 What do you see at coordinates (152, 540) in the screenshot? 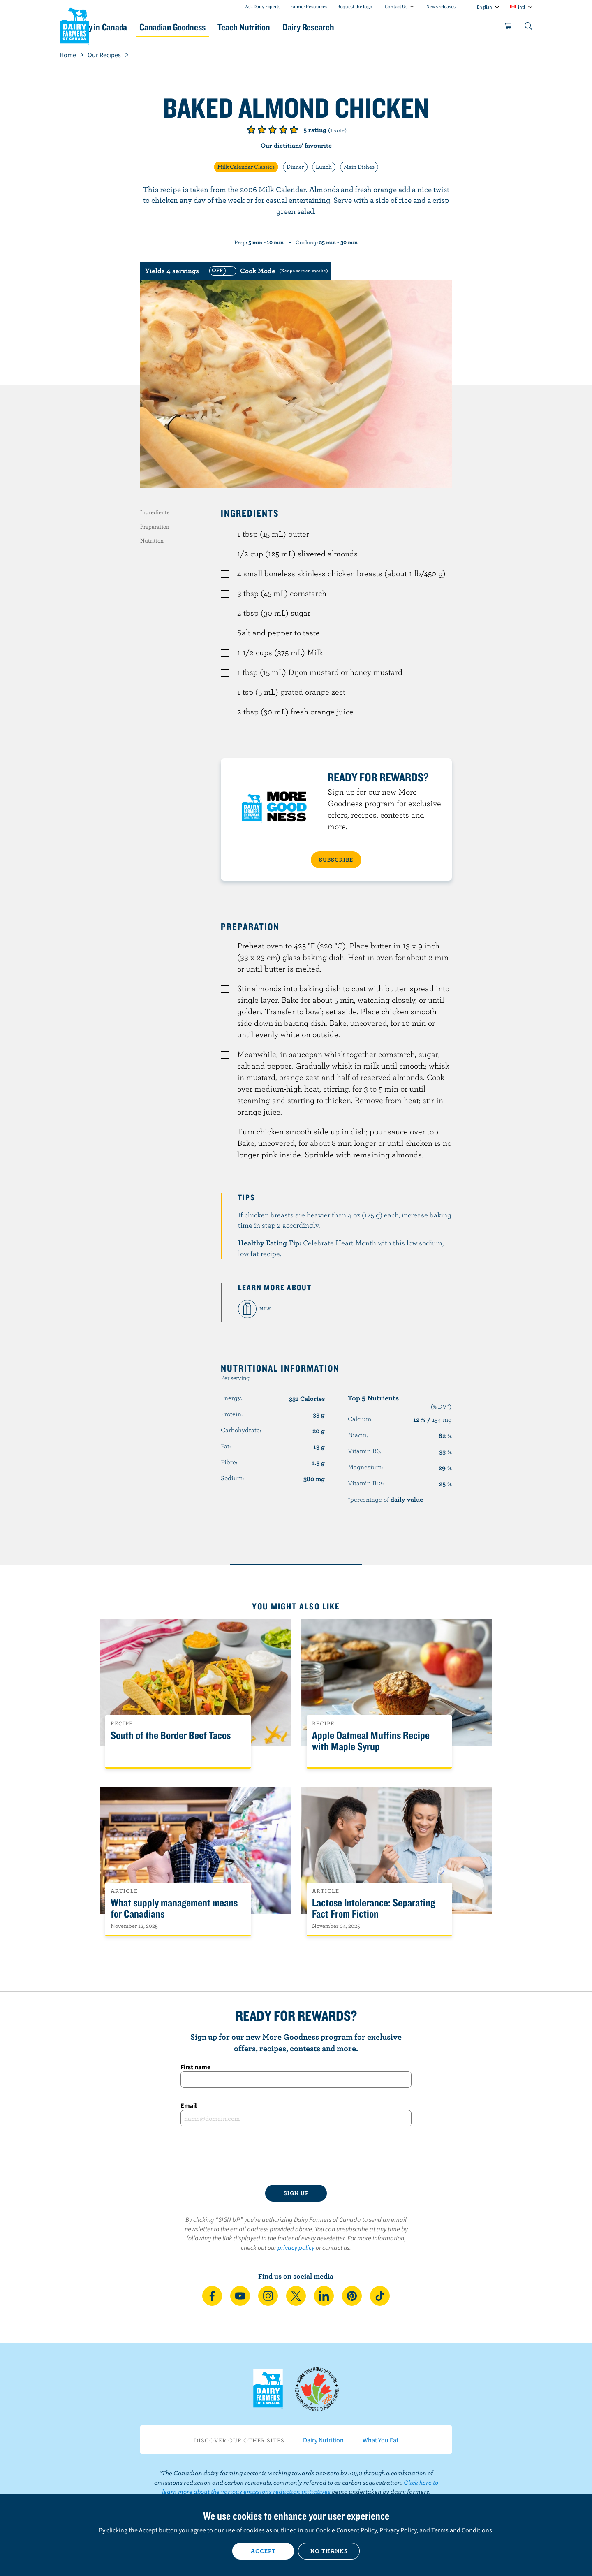
I see `Nutrition` at bounding box center [152, 540].